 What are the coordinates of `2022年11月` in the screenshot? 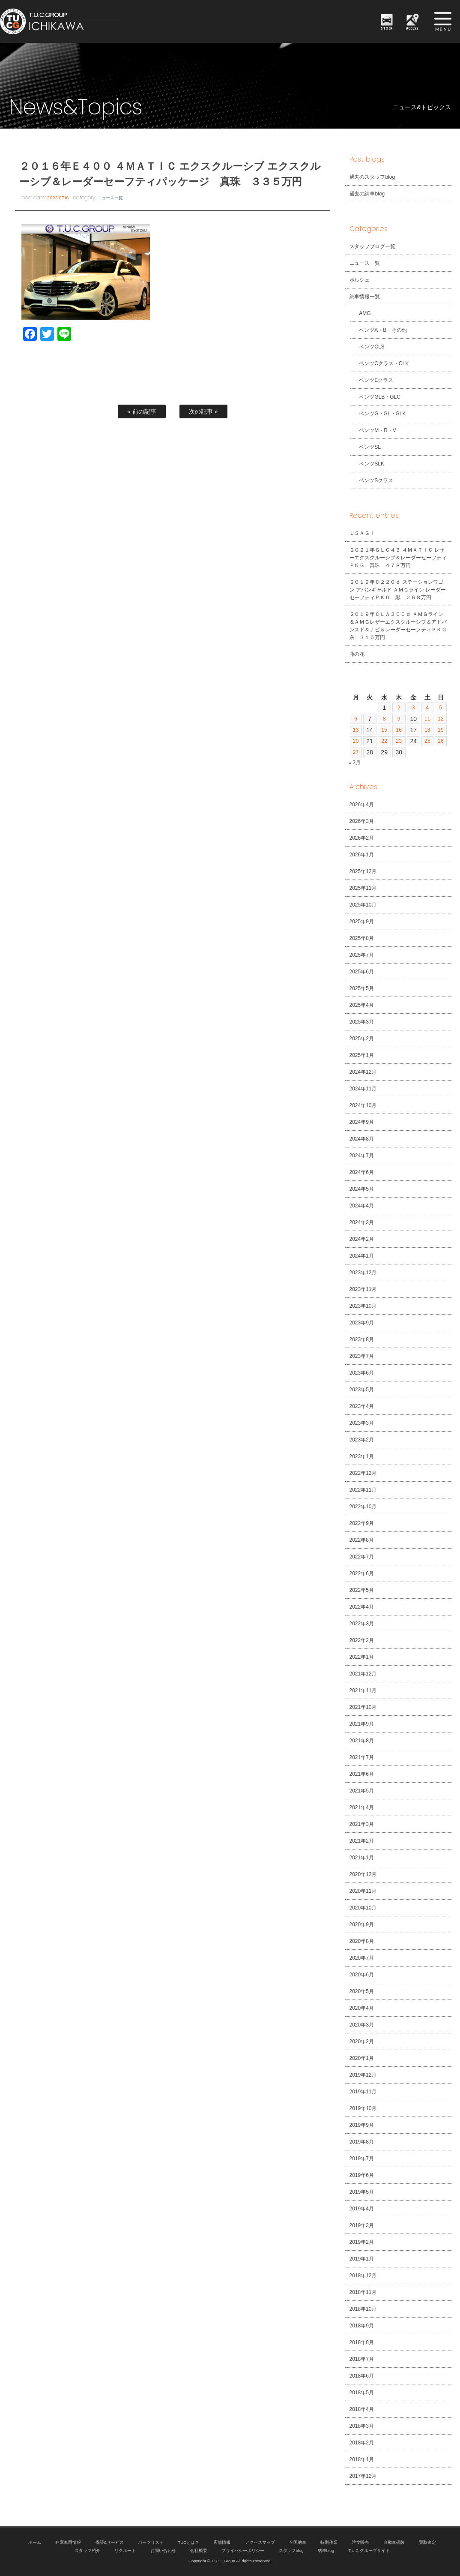 It's located at (363, 1490).